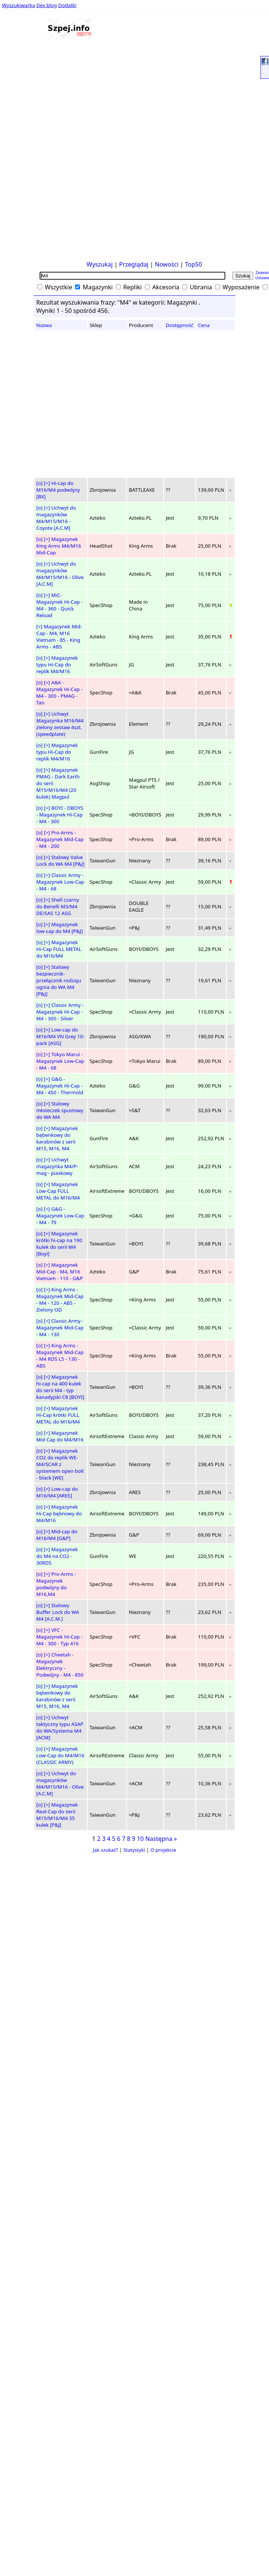 This screenshot has width=269, height=2576. Describe the element at coordinates (59, 927) in the screenshot. I see `Magazynek low-cap do M4 [P&J]` at that location.